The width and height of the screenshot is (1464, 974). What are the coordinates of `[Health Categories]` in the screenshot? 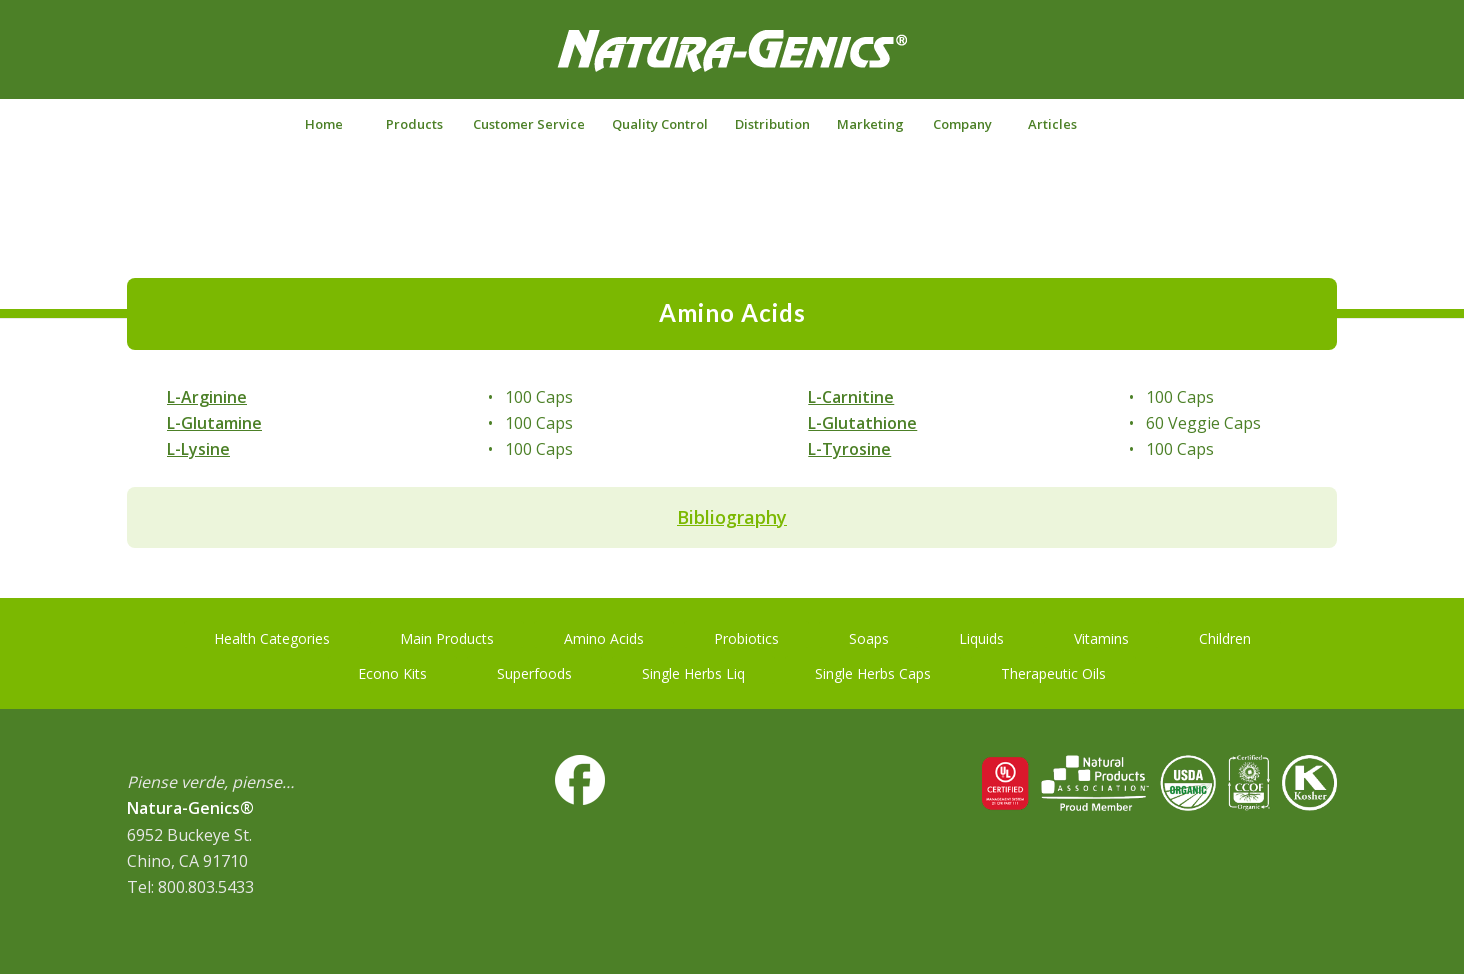 It's located at (272, 635).